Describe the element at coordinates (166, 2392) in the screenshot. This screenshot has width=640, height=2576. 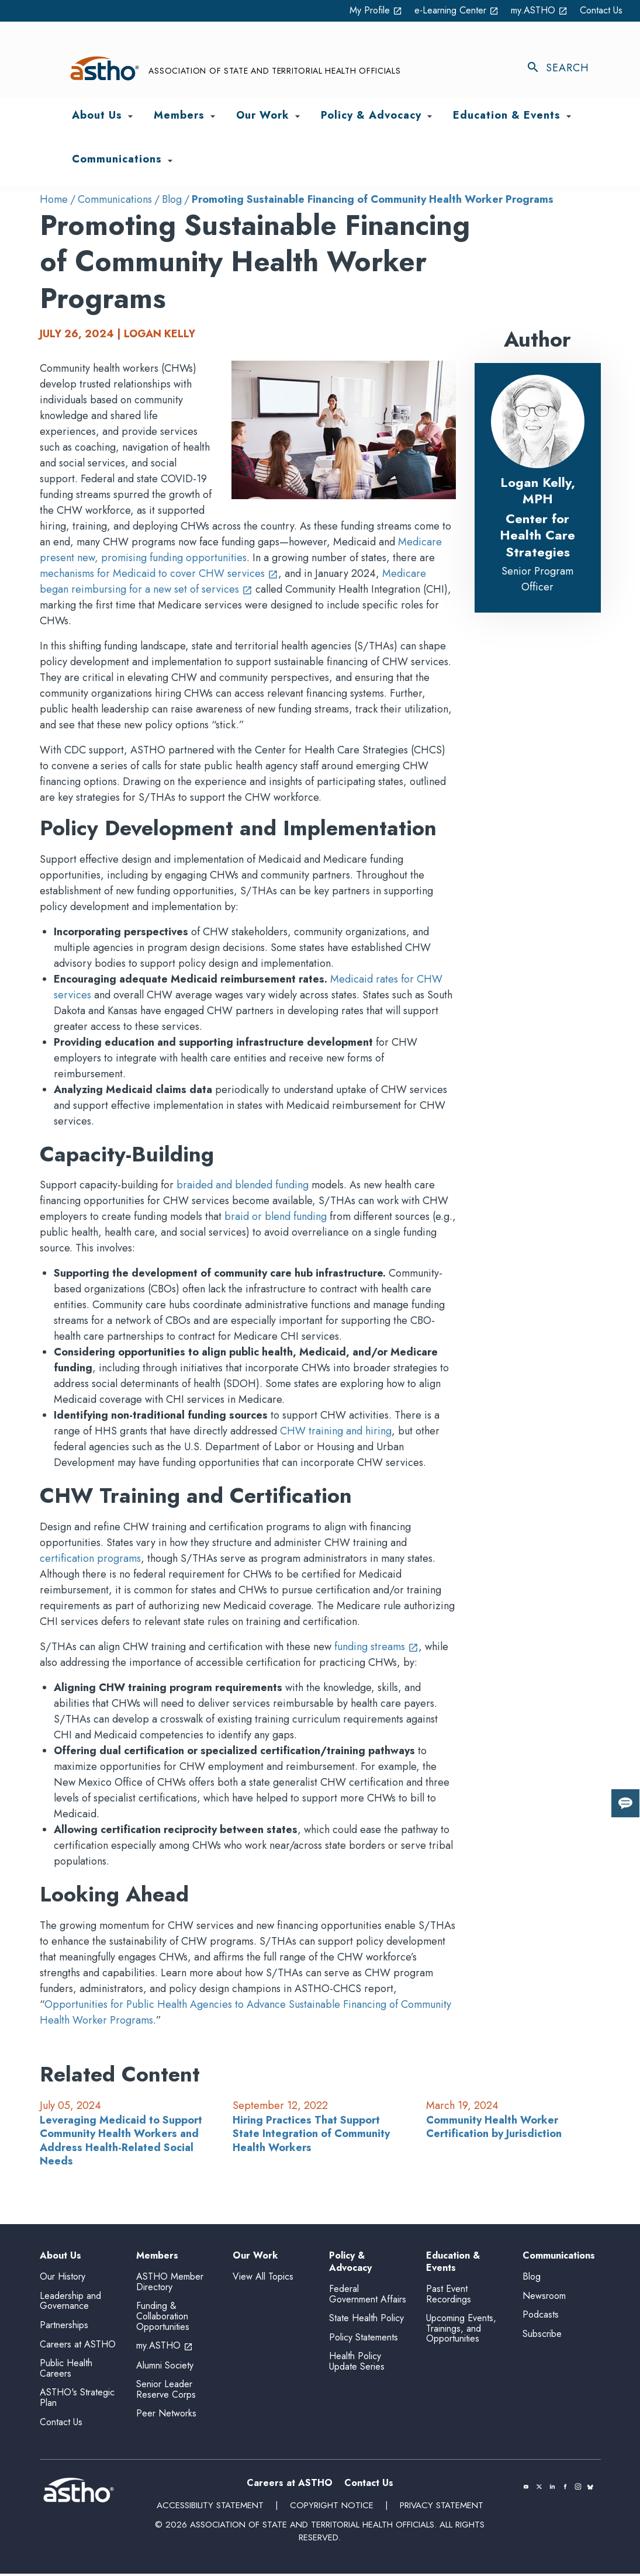
I see `Senior Leader Reserve Corps` at that location.